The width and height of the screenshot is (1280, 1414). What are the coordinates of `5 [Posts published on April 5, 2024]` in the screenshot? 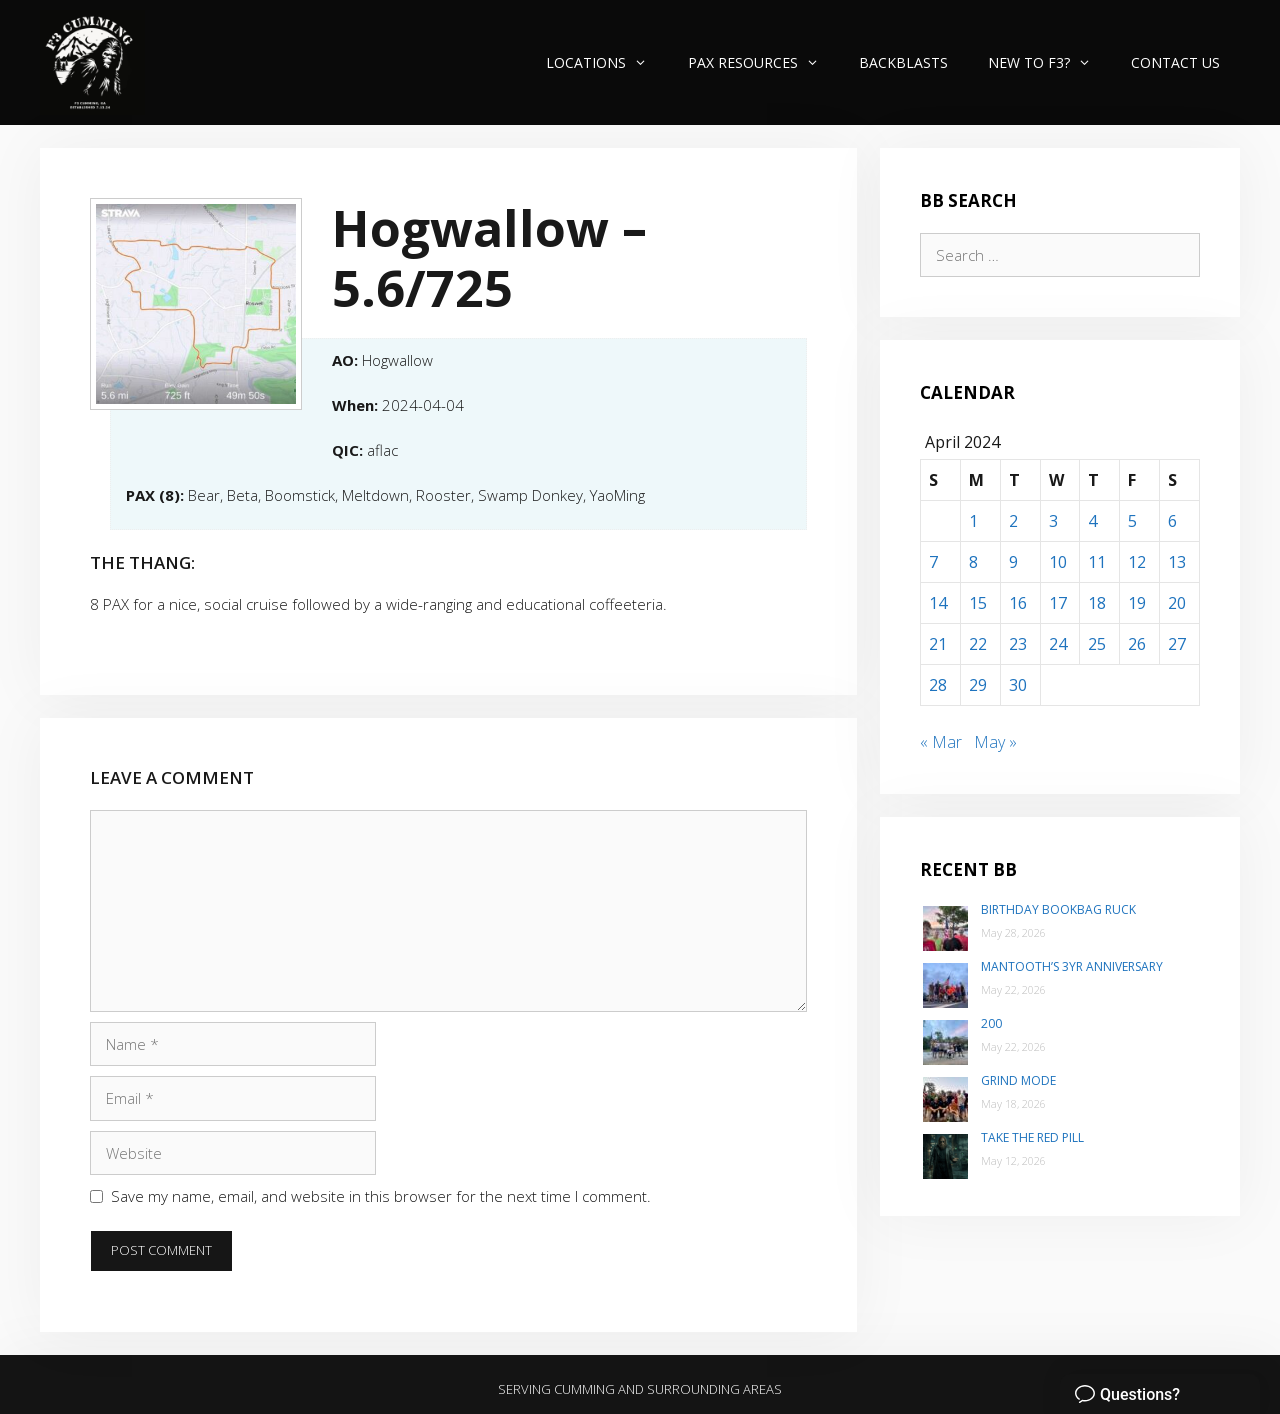 It's located at (1132, 521).